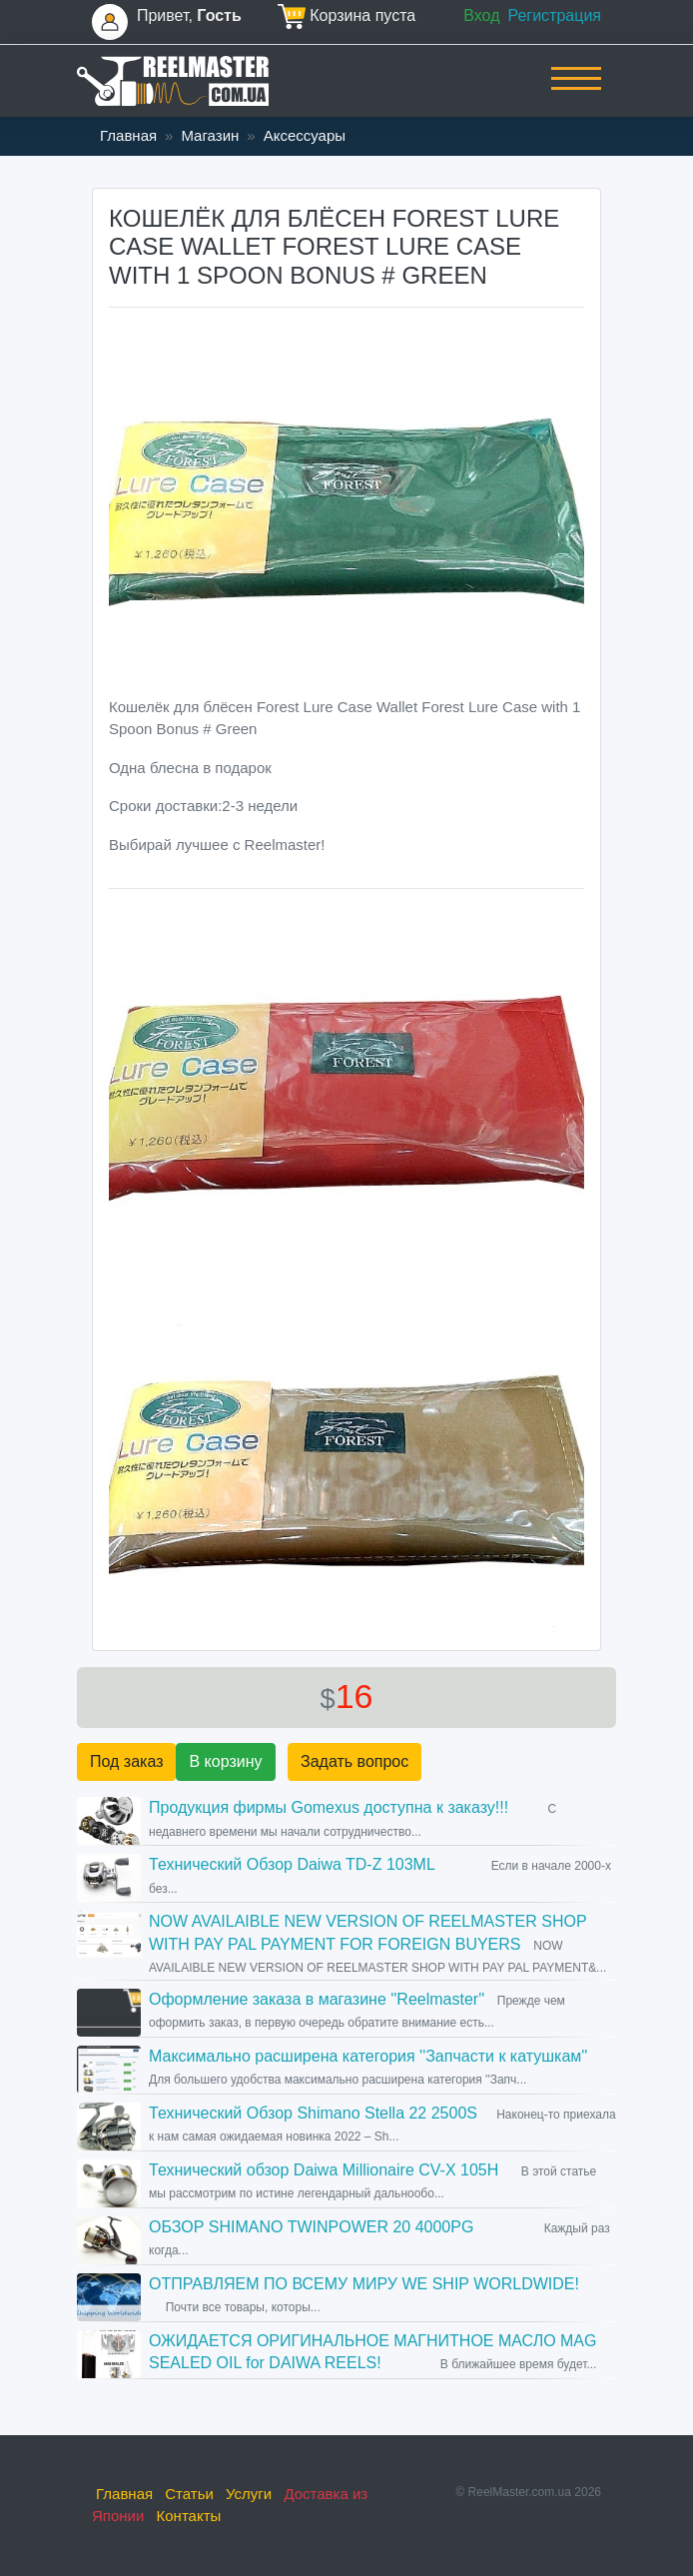 The height and width of the screenshot is (2576, 693). I want to click on Регистрация, so click(554, 15).